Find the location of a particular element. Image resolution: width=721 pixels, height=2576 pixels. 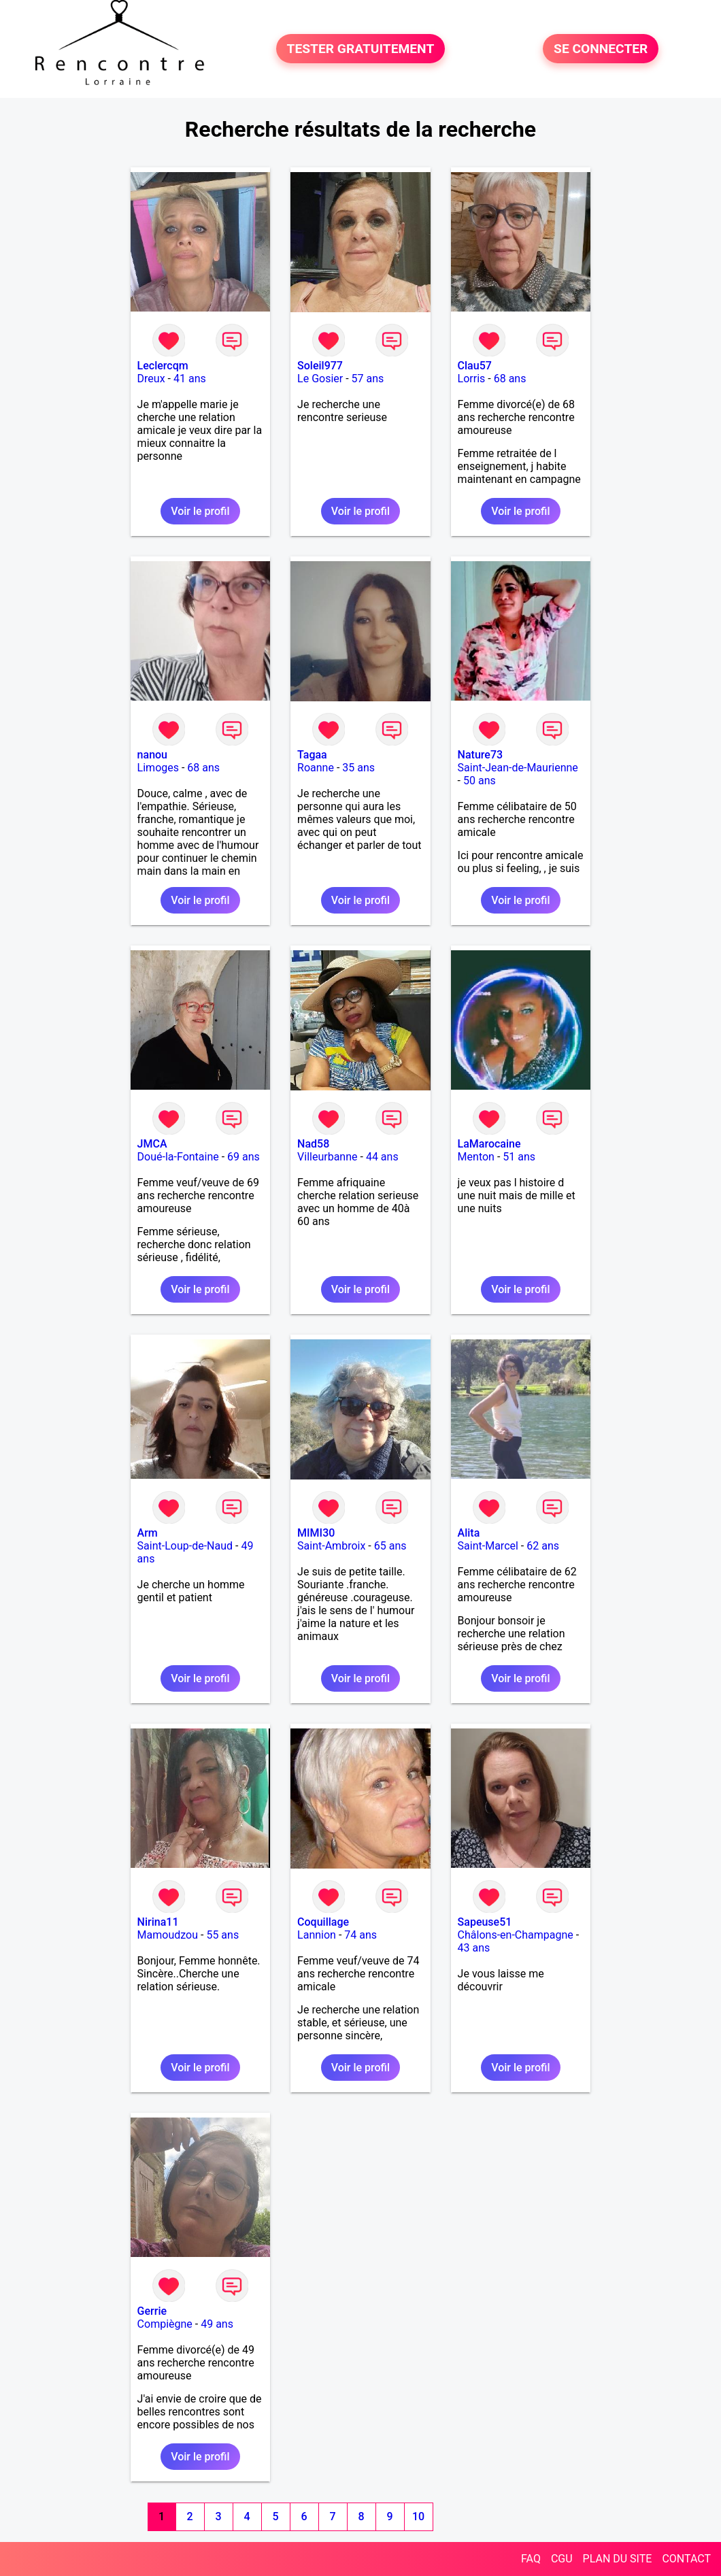

Gerrie is located at coordinates (152, 2311).